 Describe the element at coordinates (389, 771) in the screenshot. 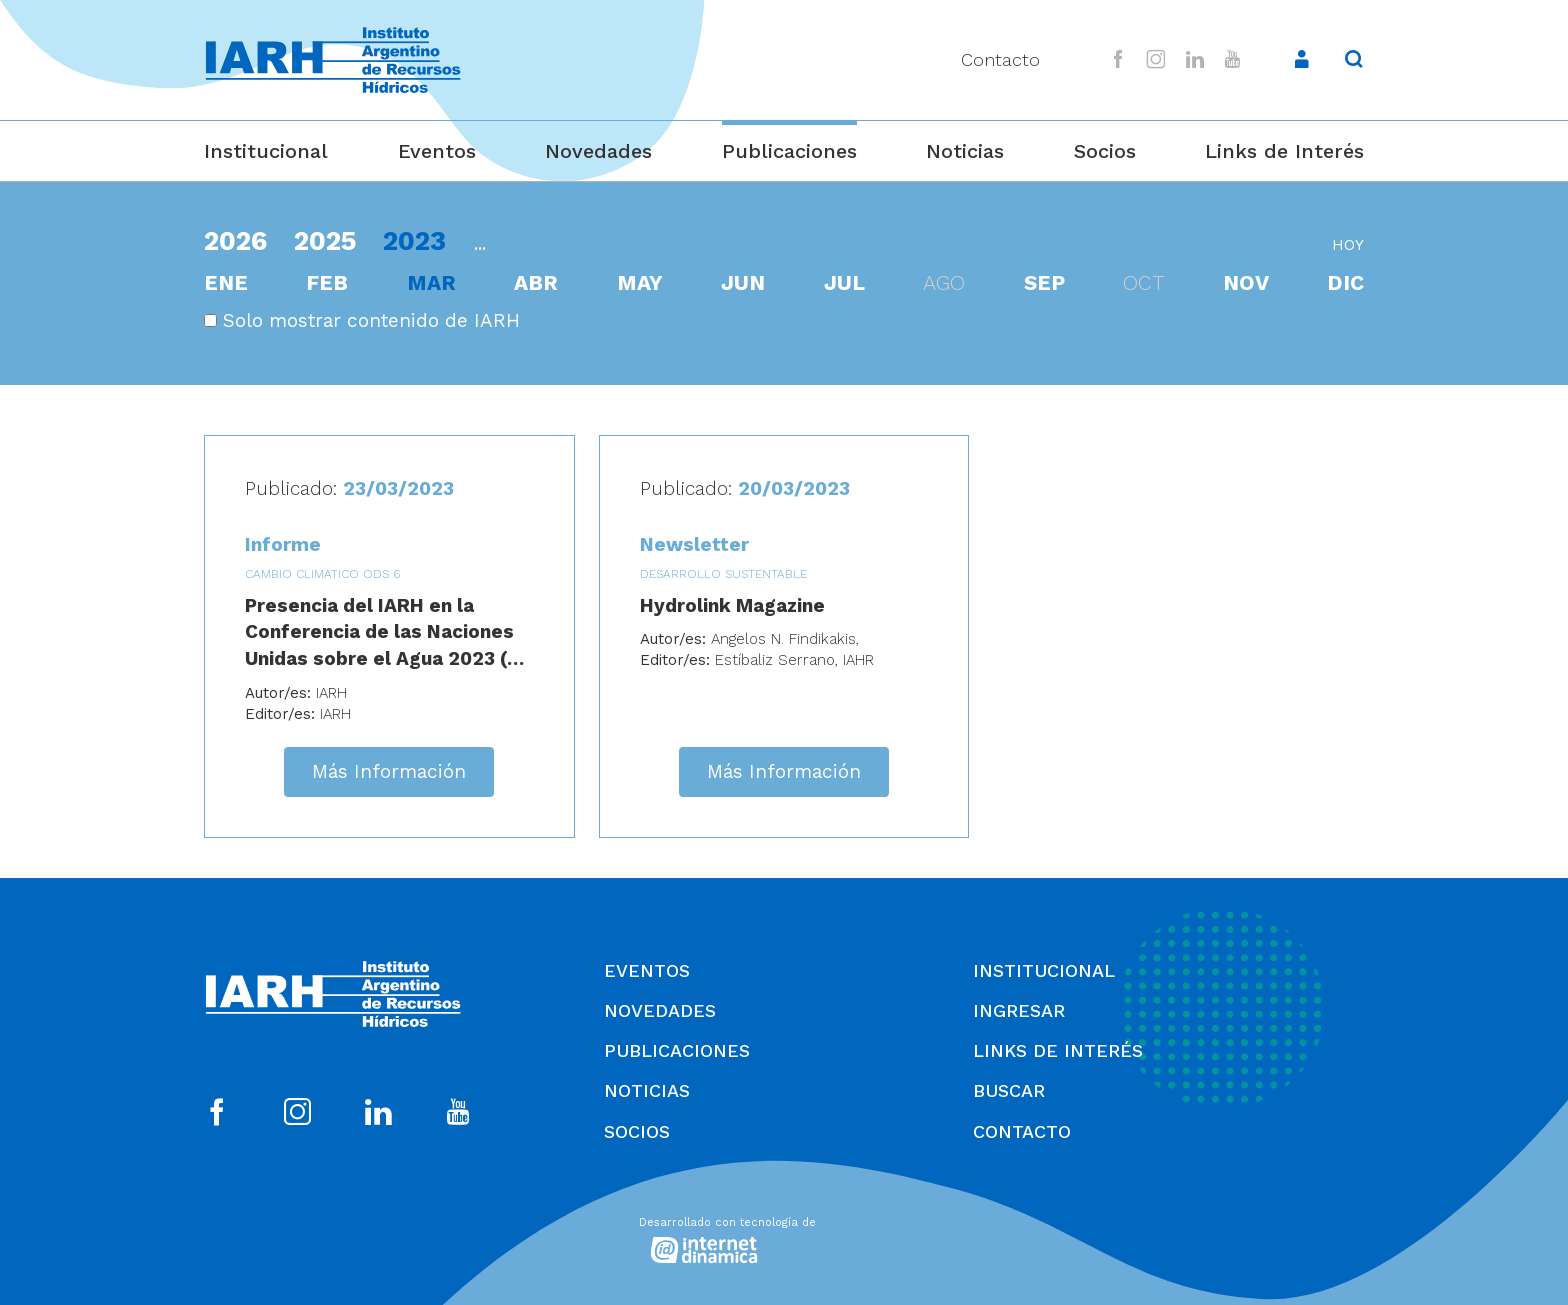

I see `Más Información` at that location.